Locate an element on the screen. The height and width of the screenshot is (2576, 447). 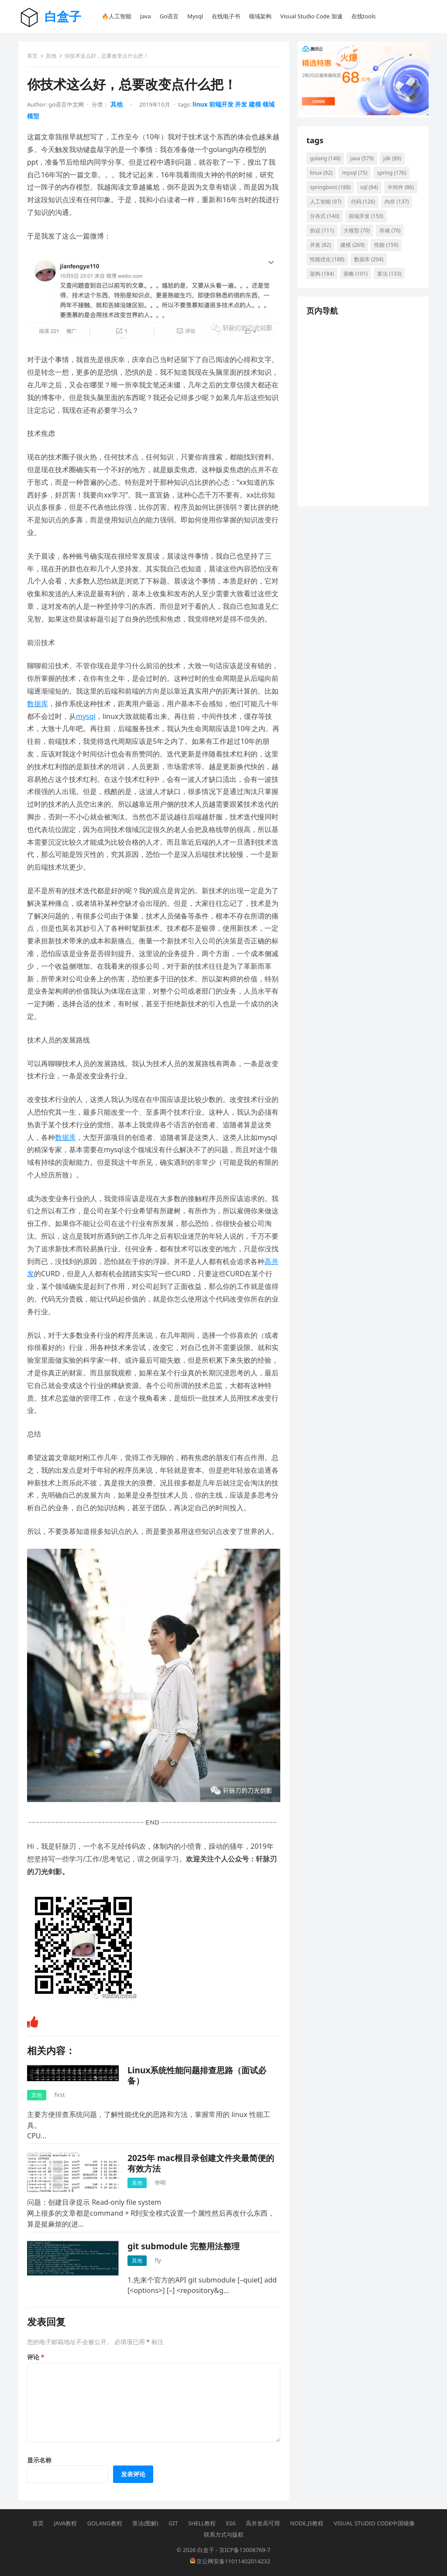
中间件 [中间件 (86 项)] is located at coordinates (401, 187).